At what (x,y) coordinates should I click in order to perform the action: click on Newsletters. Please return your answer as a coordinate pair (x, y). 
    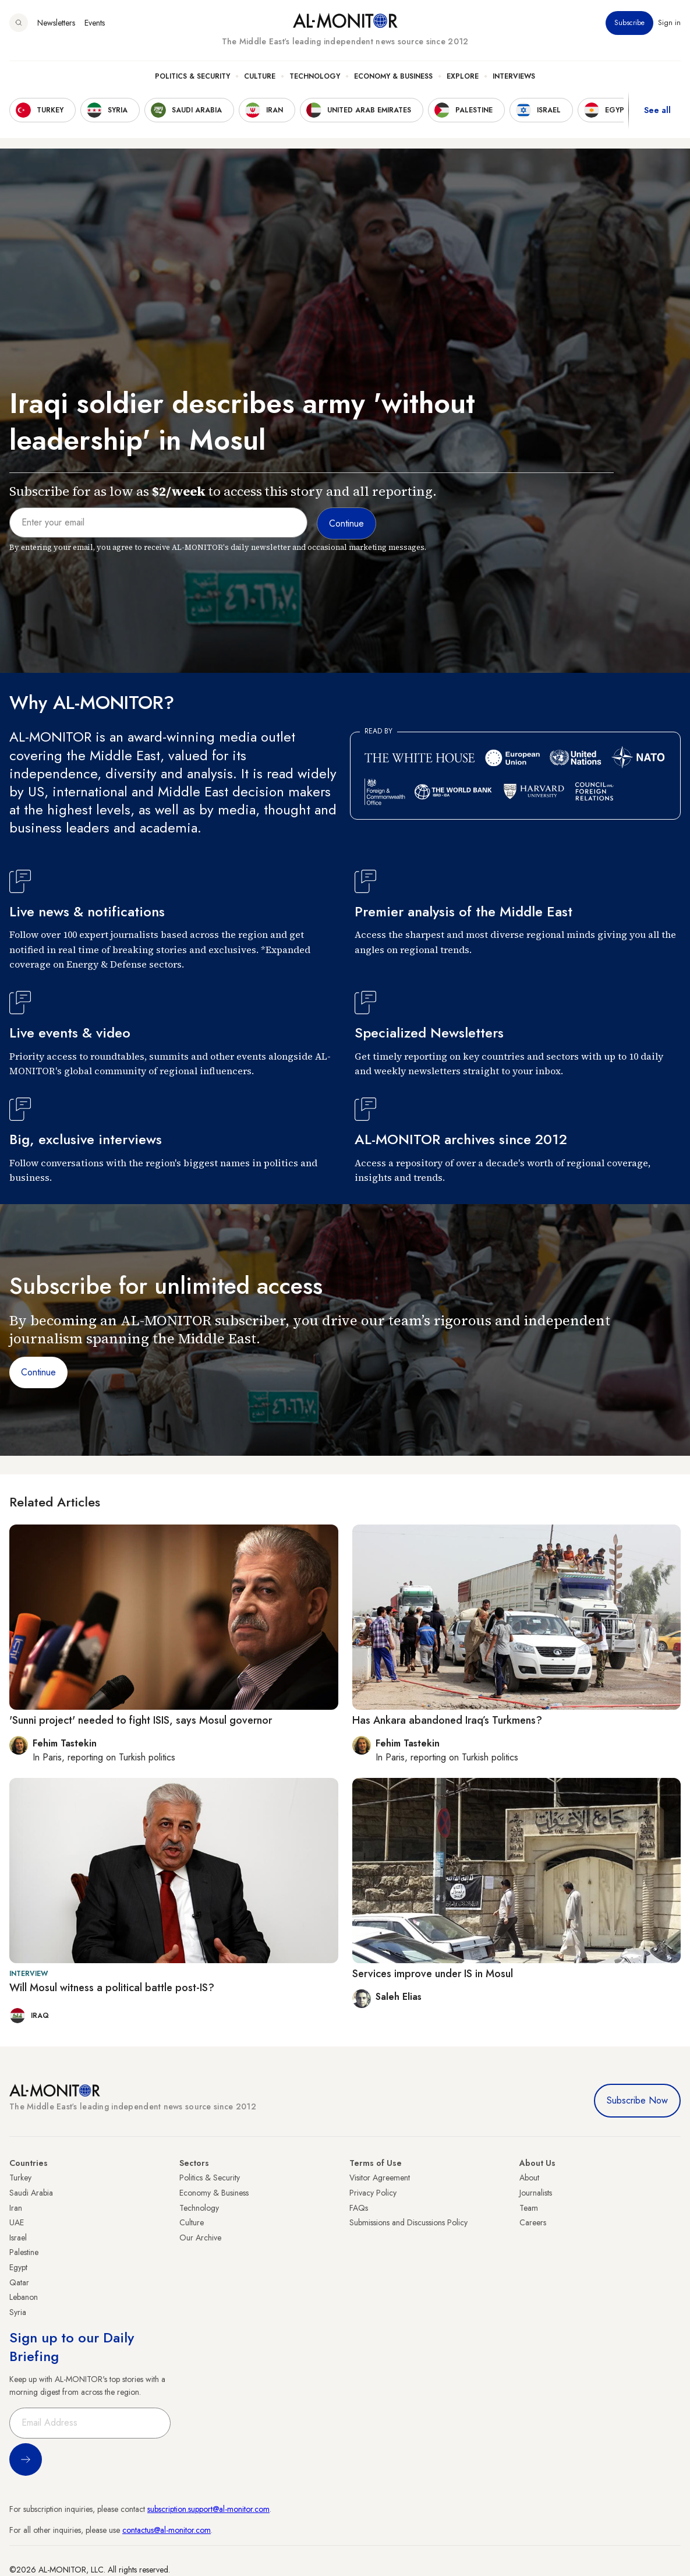
    Looking at the image, I should click on (56, 23).